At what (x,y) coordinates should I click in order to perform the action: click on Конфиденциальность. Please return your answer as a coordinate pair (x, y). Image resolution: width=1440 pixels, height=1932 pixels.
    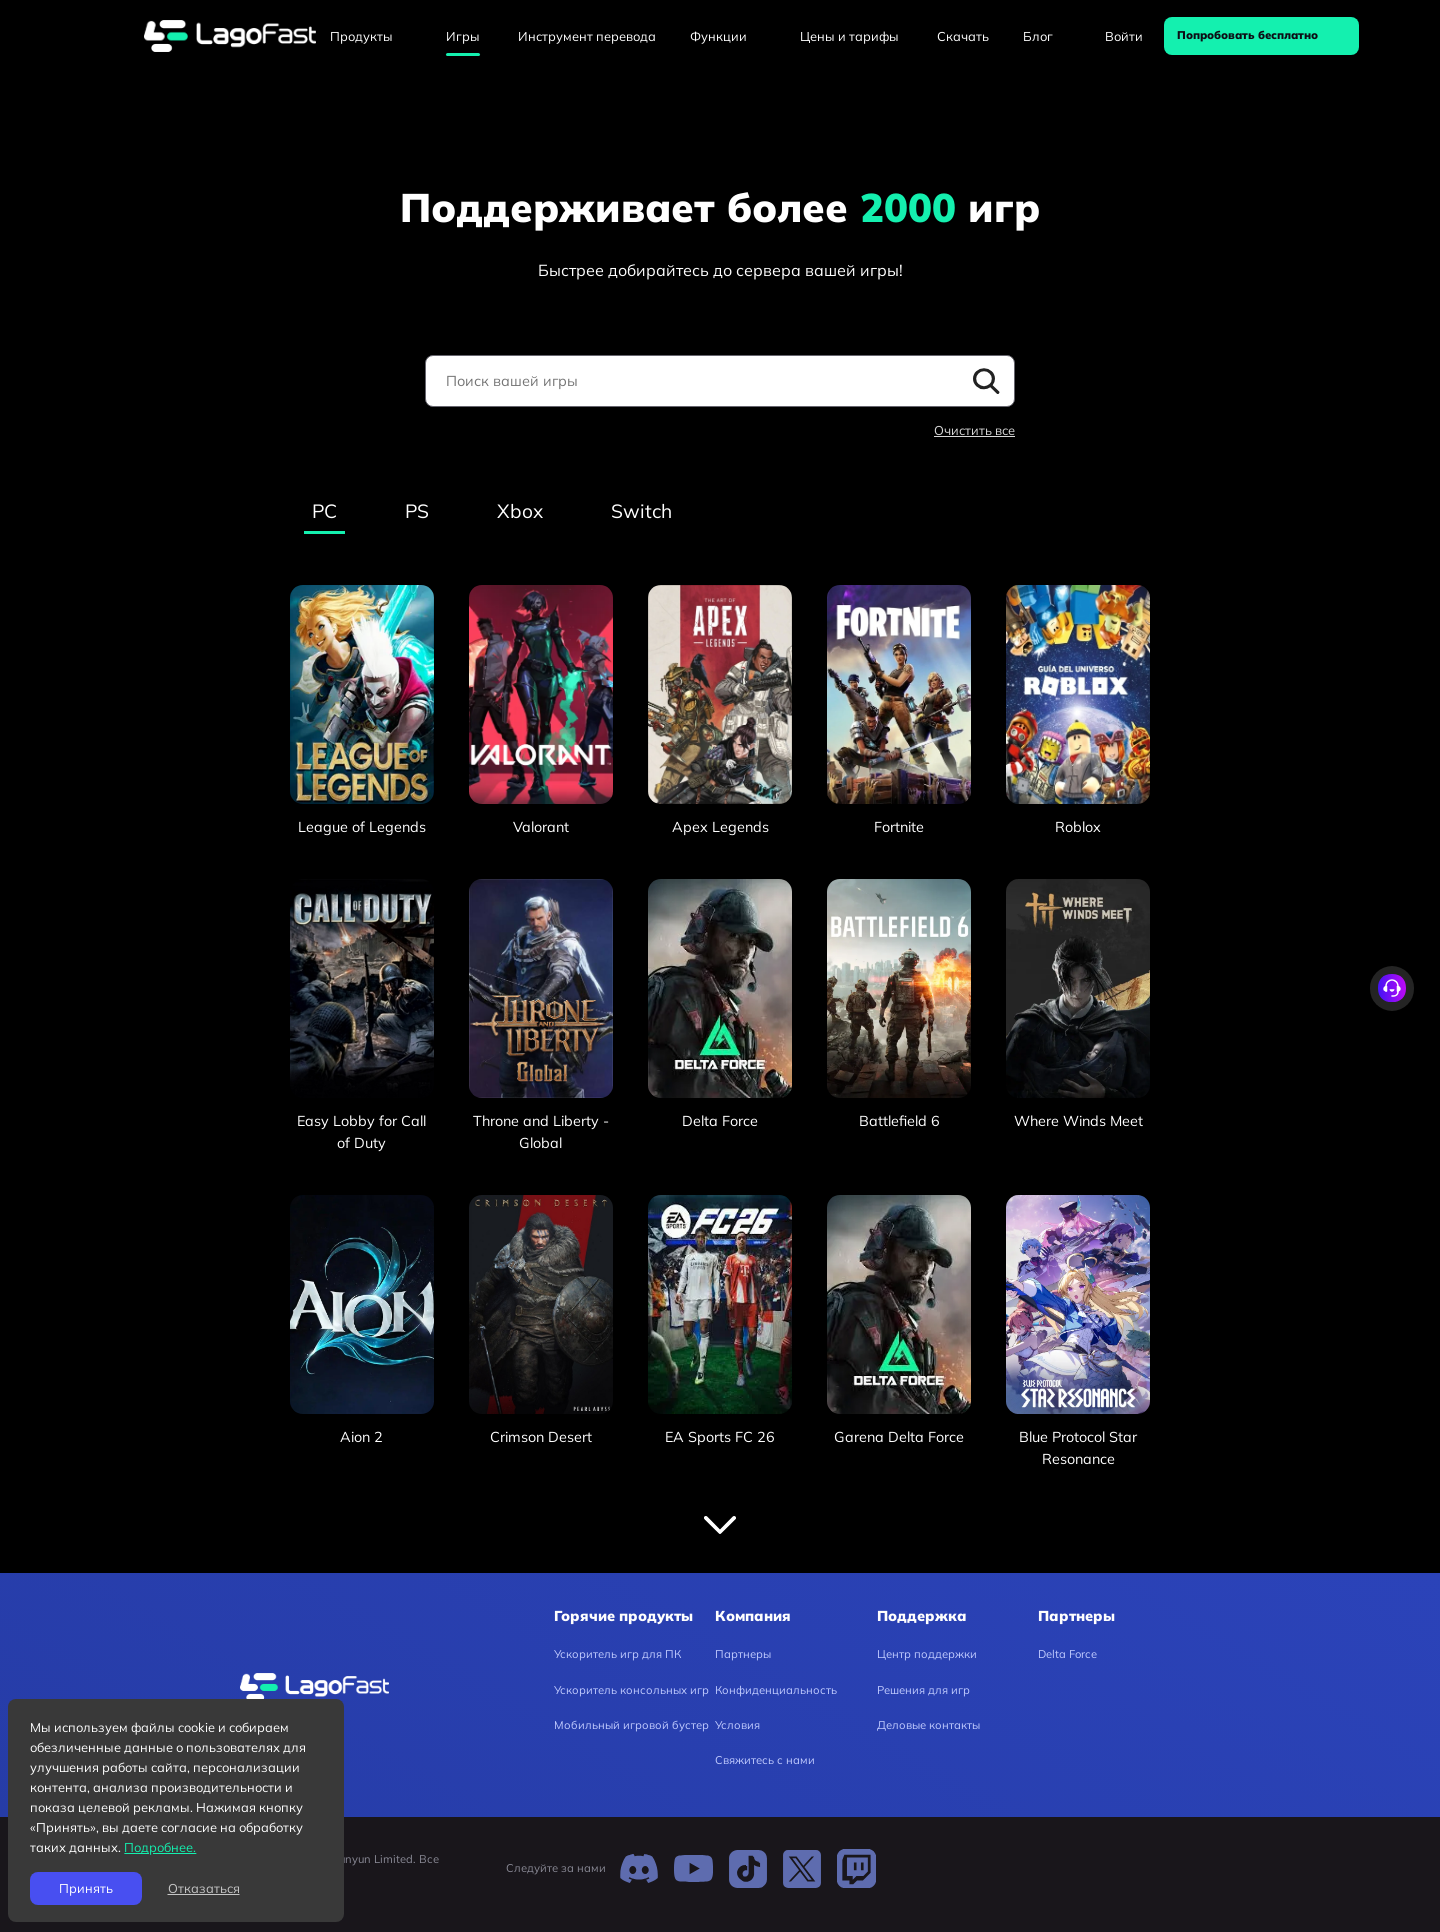
    Looking at the image, I should click on (776, 1690).